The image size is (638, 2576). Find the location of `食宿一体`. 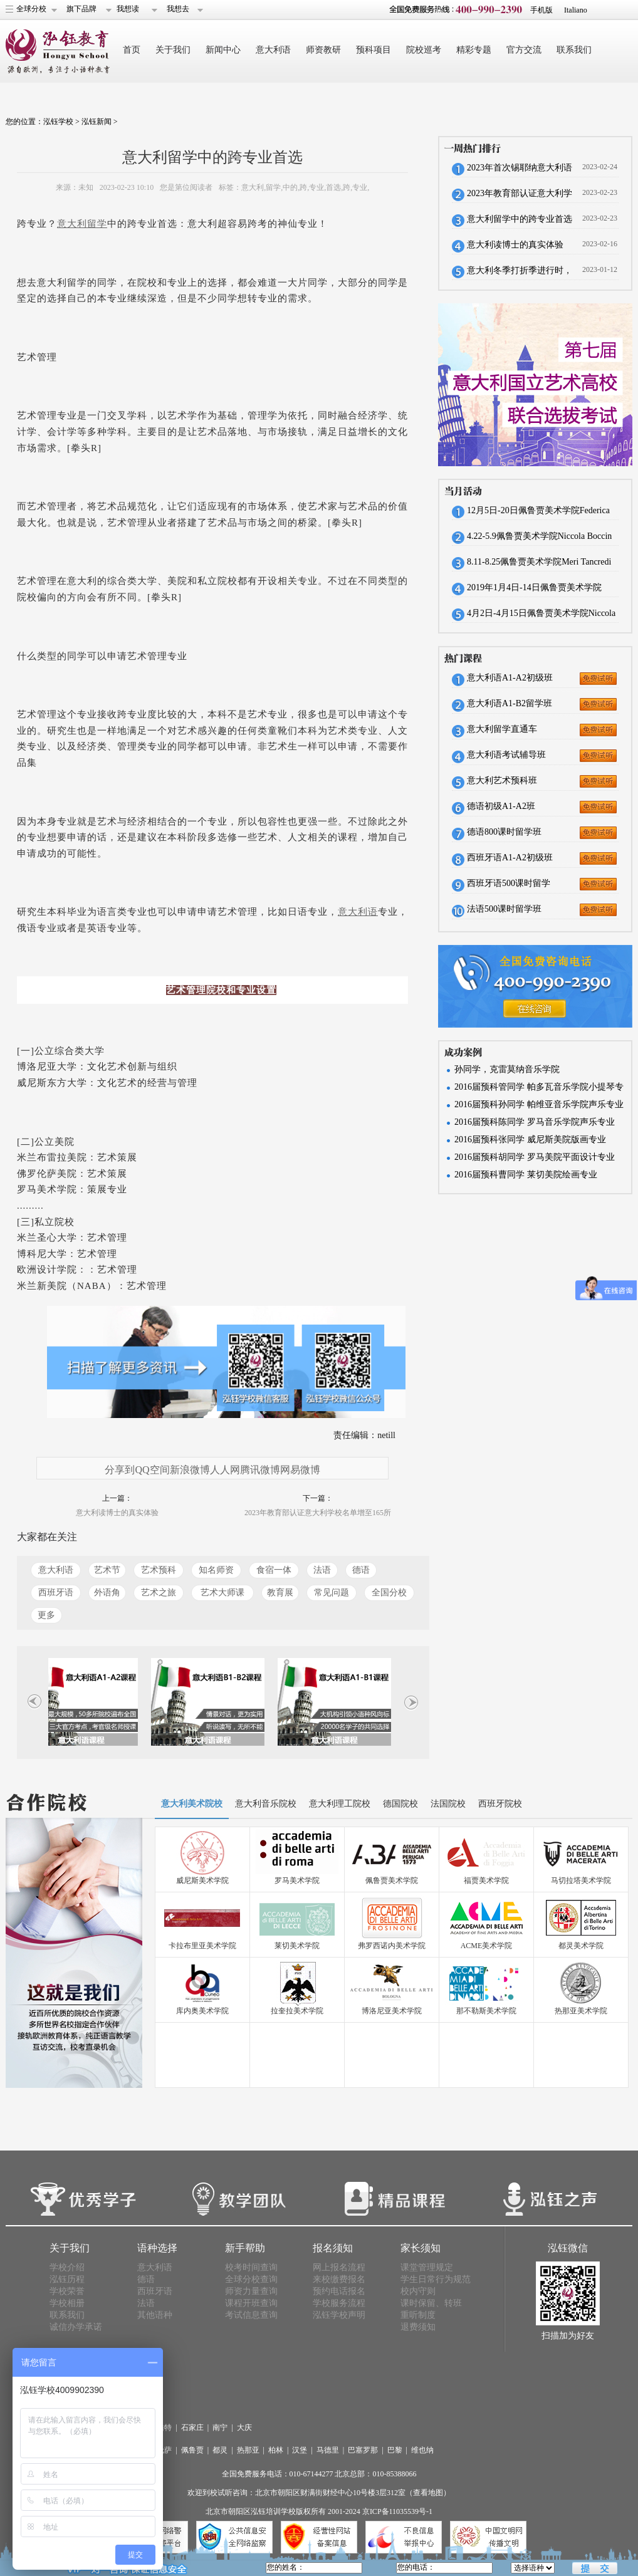

食宿一体 is located at coordinates (273, 1570).